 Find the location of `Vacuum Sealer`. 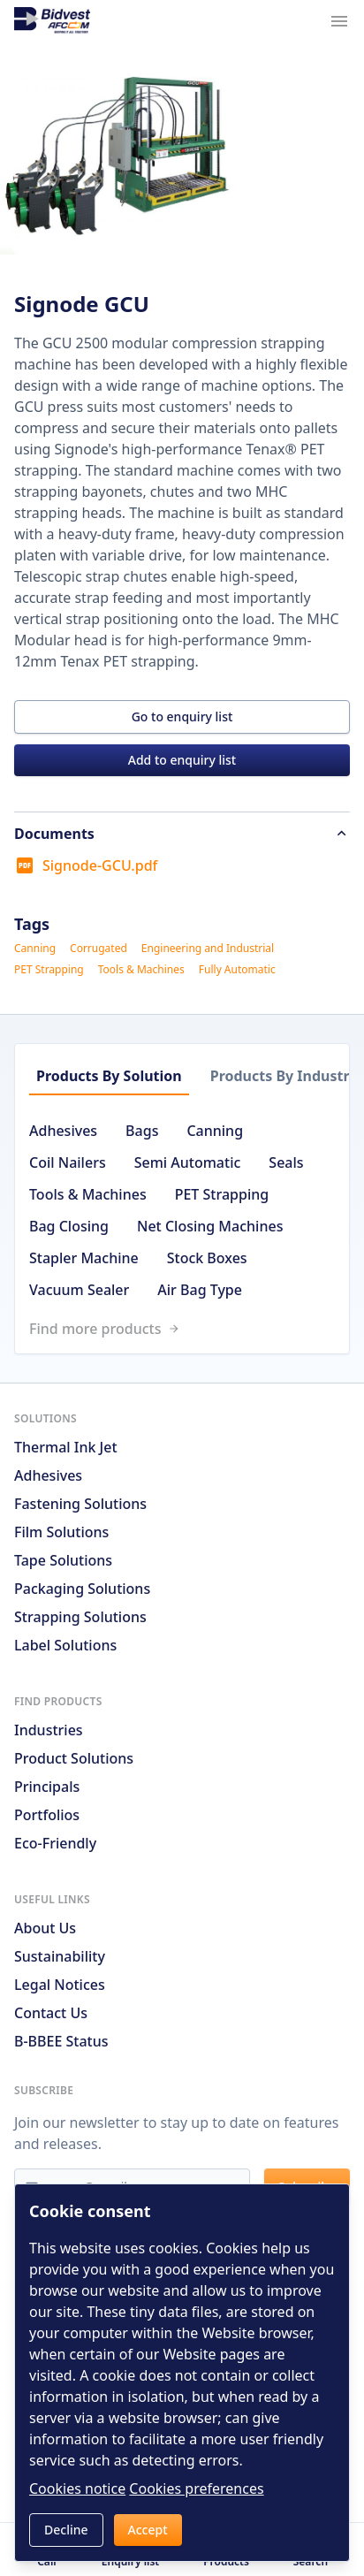

Vacuum Sealer is located at coordinates (79, 1289).